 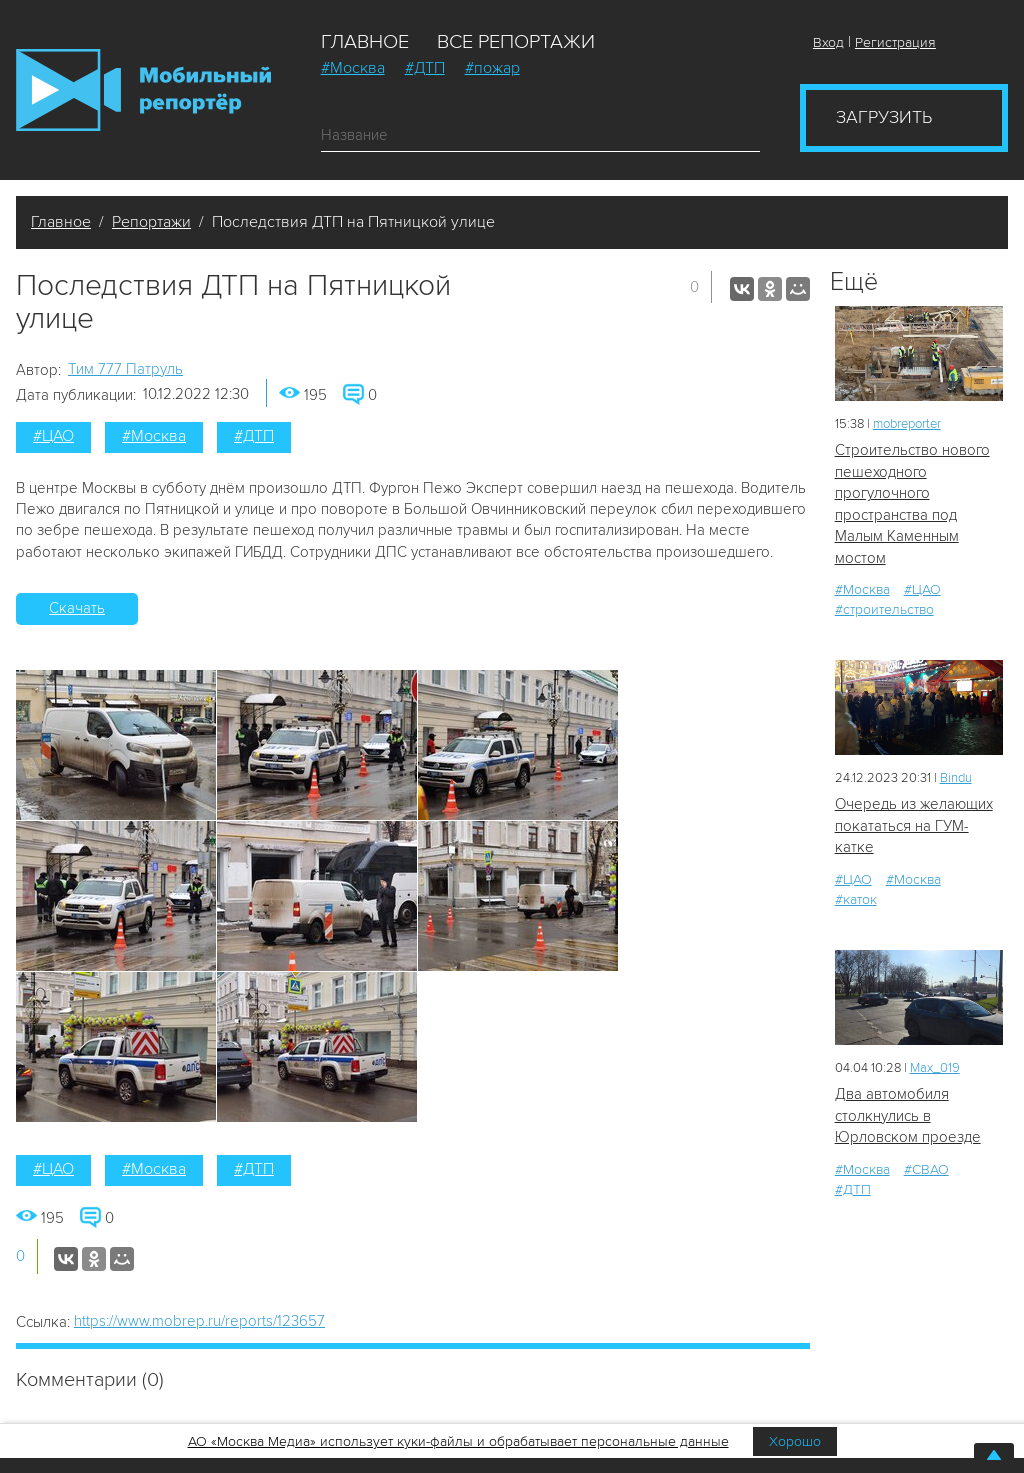 I want to click on Регистрация, so click(x=895, y=42).